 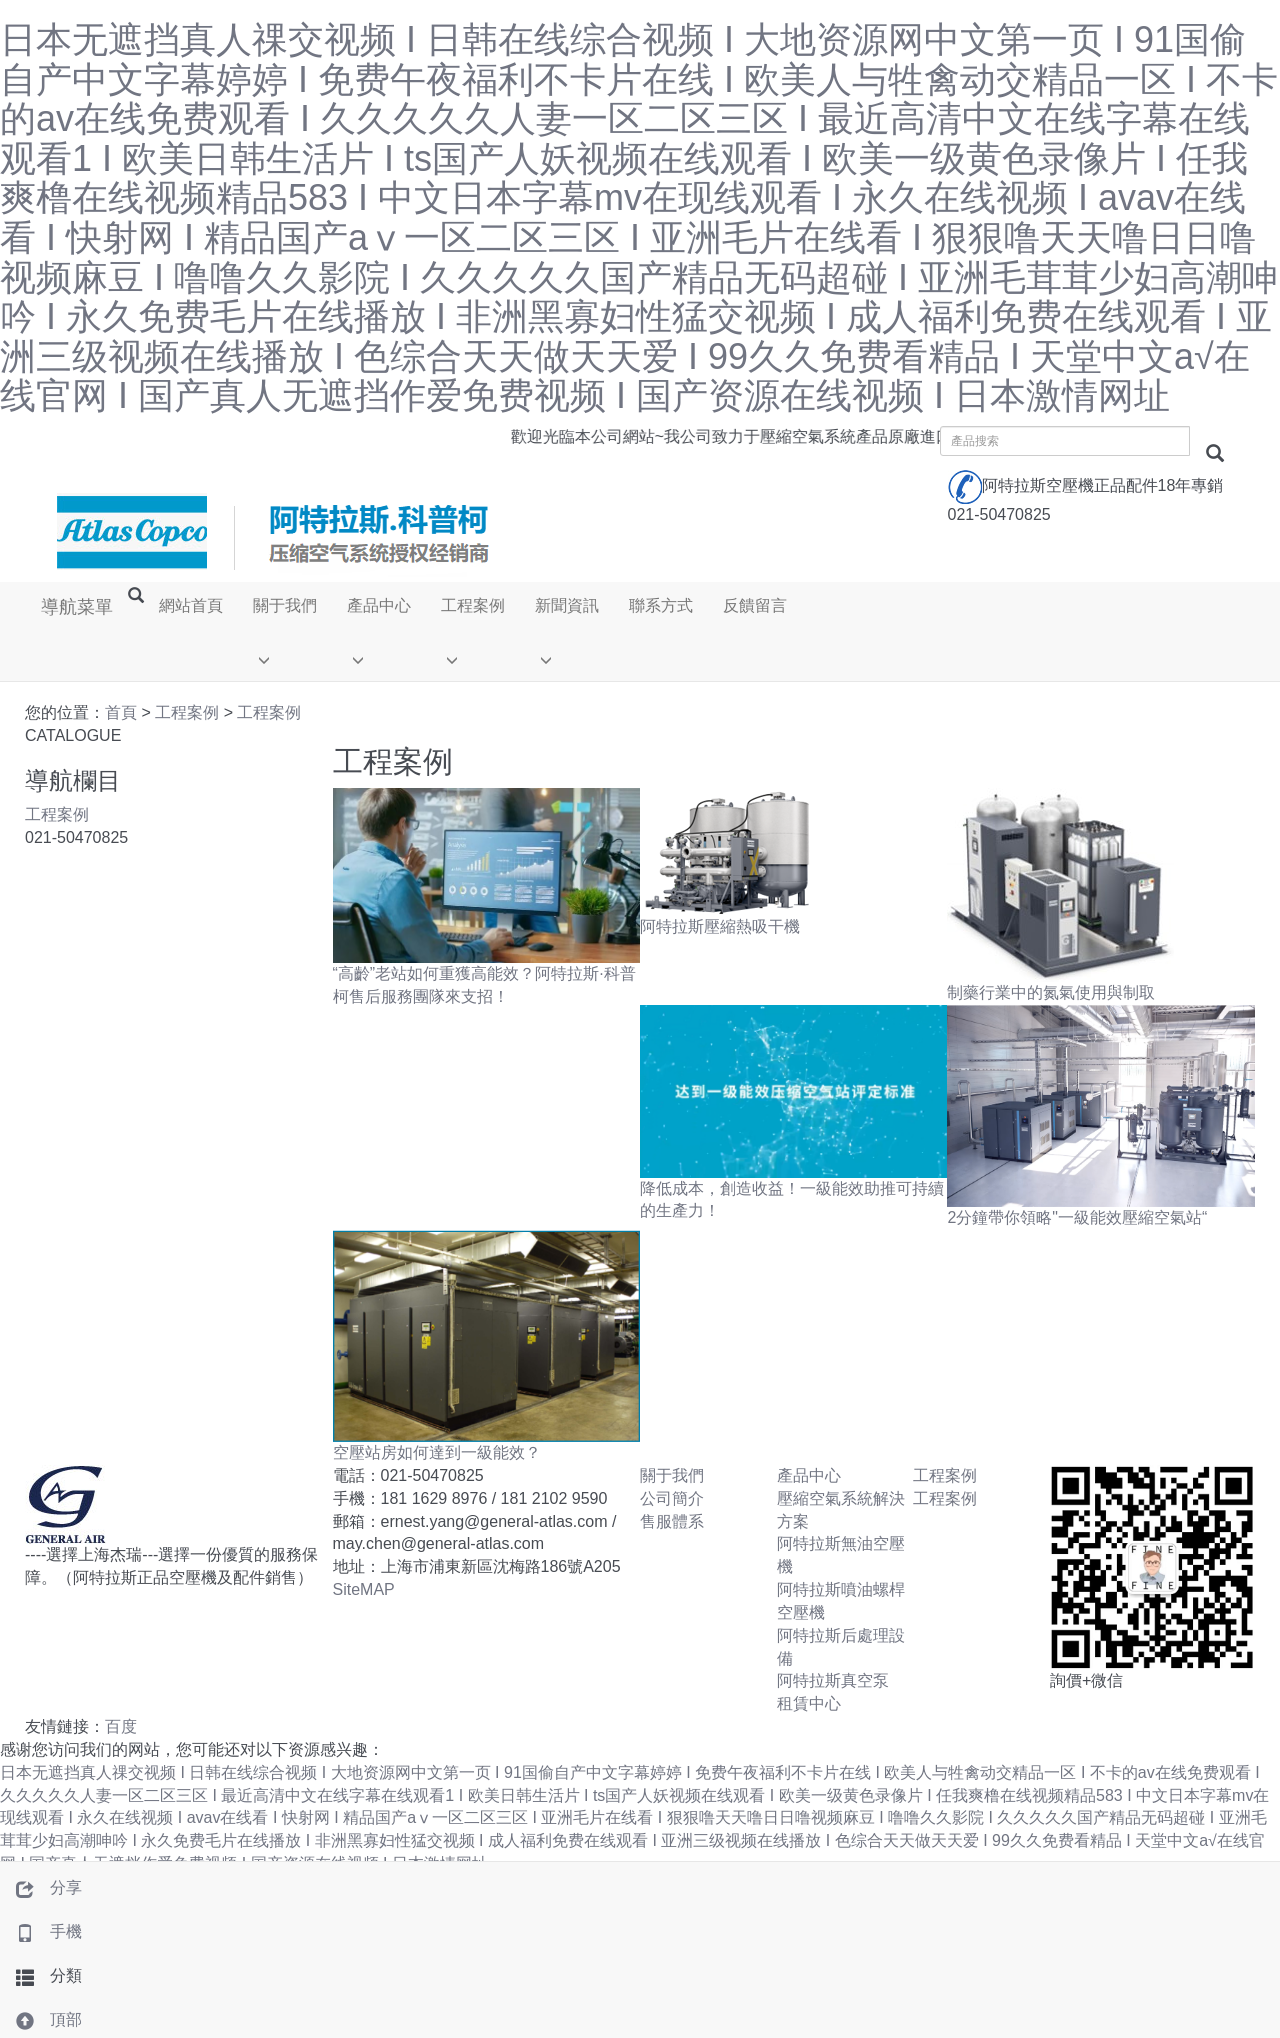 What do you see at coordinates (284, 657) in the screenshot?
I see `[button]` at bounding box center [284, 657].